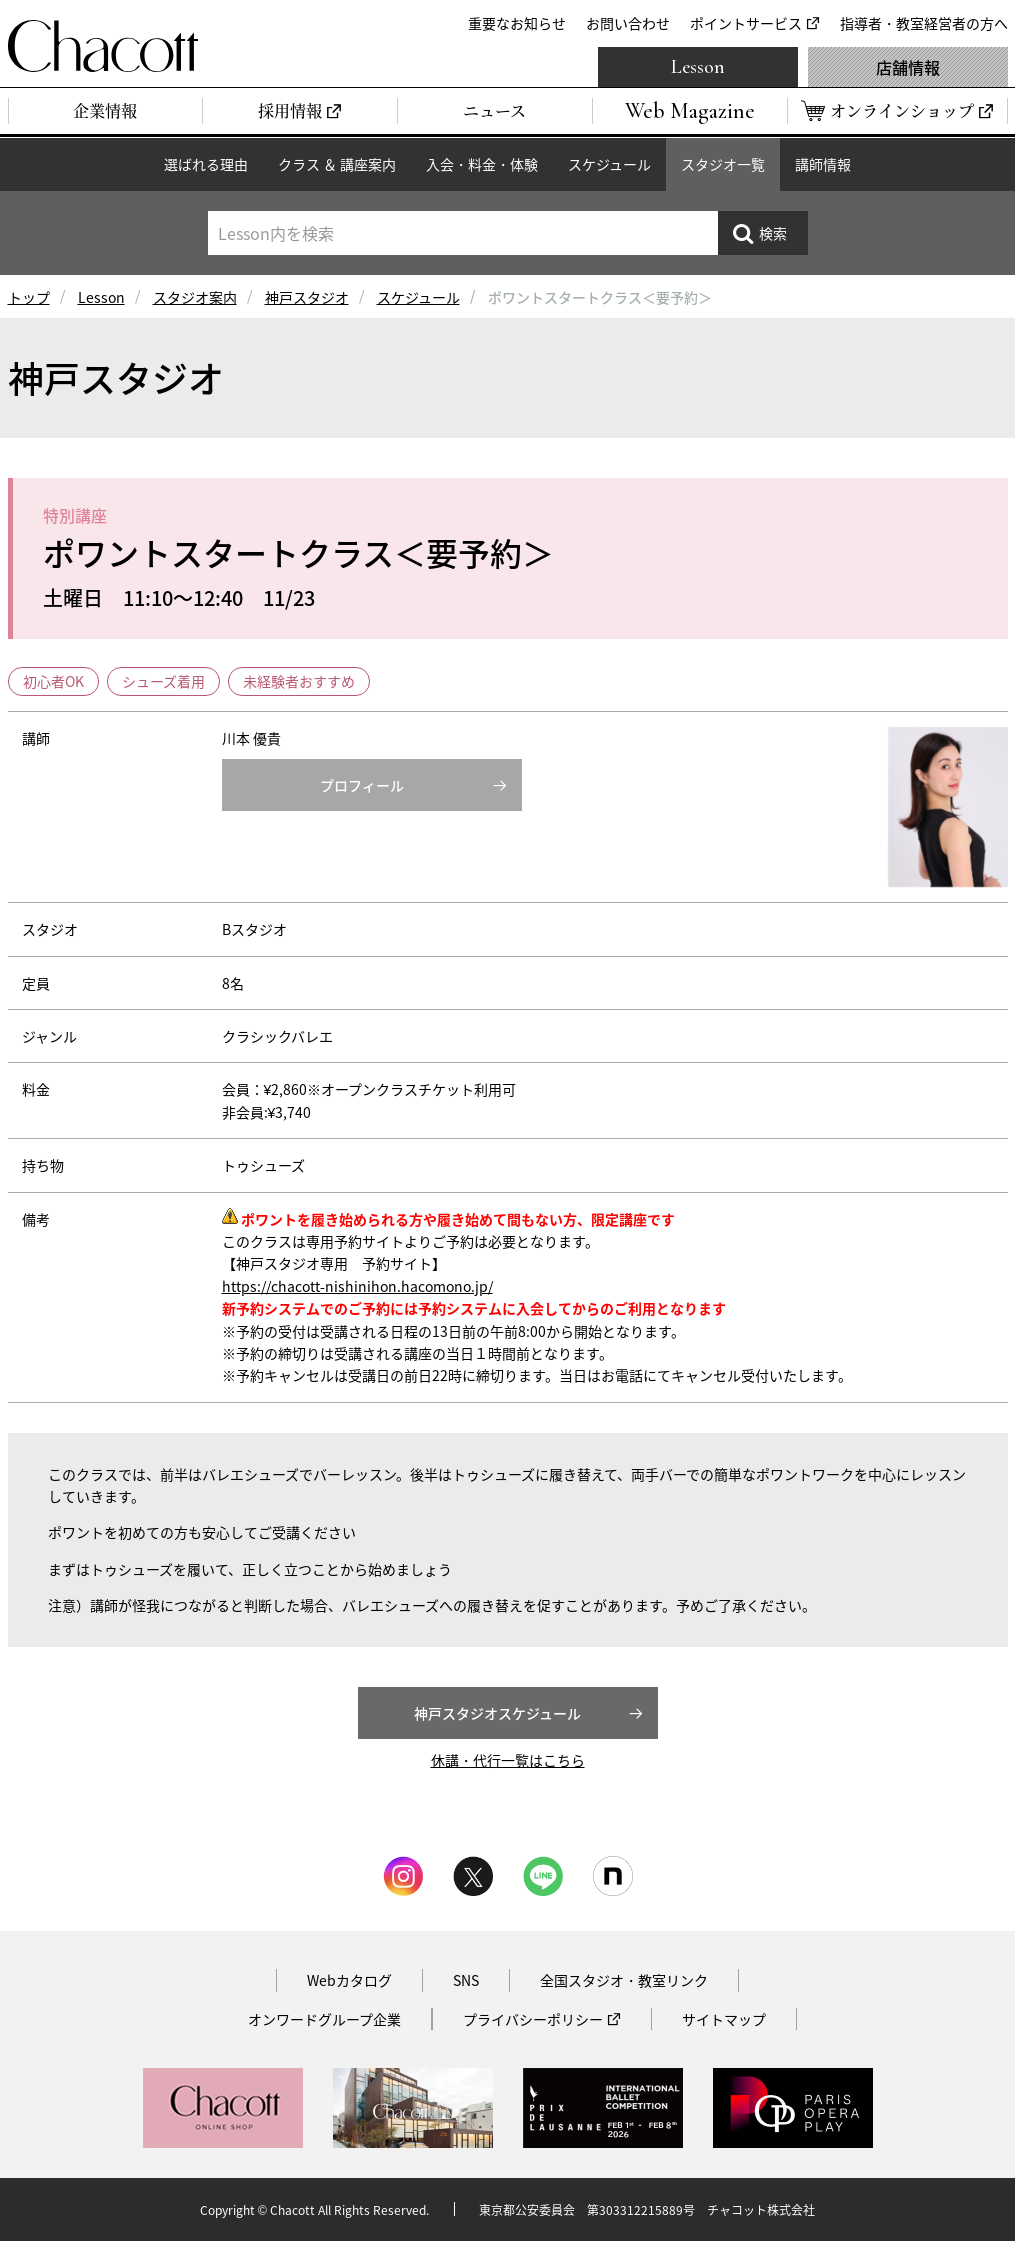 This screenshot has width=1015, height=2241. I want to click on スタジオ案内, so click(195, 297).